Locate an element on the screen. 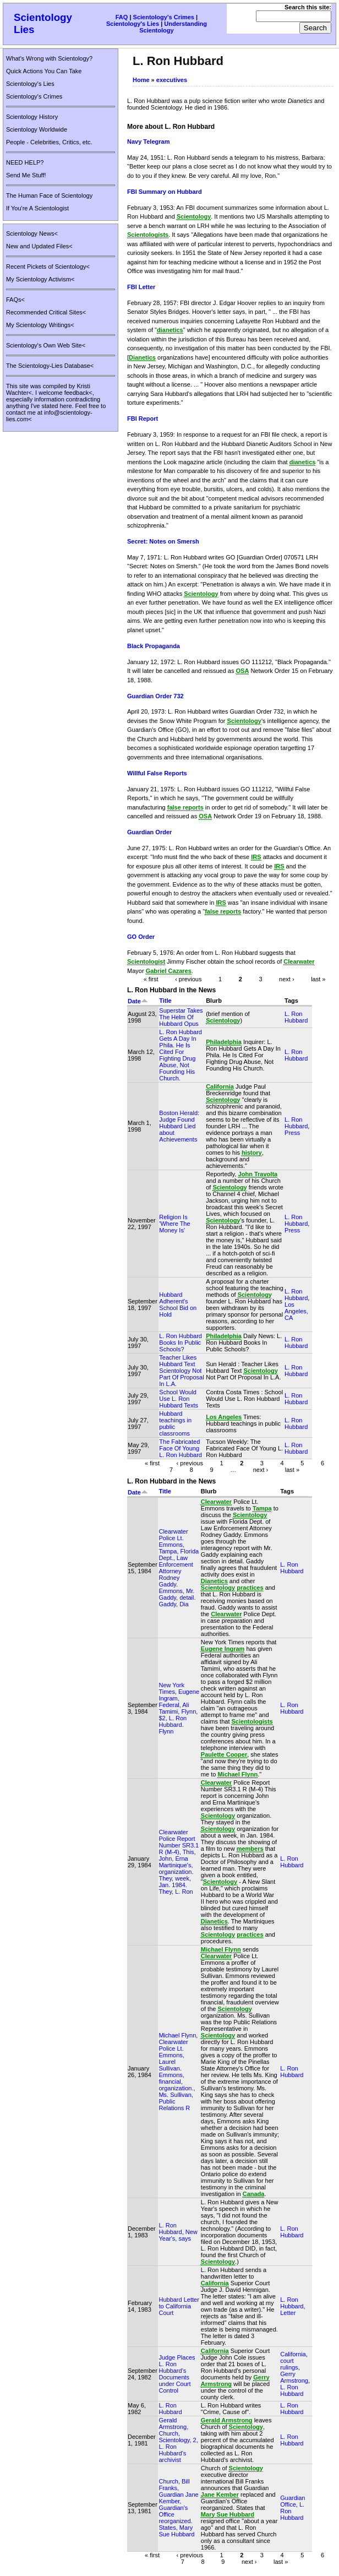 Image resolution: width=339 pixels, height=2576 pixels. People - Celebrities, Critics, etc. is located at coordinates (49, 142).